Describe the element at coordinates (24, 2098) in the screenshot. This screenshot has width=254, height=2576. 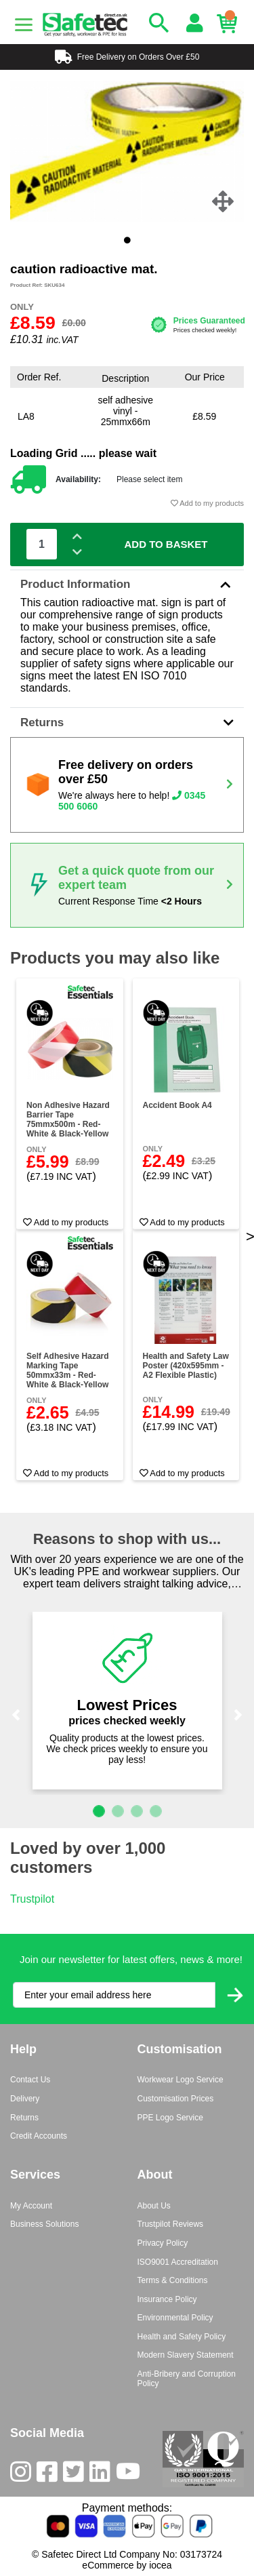
I see `Delivery` at that location.